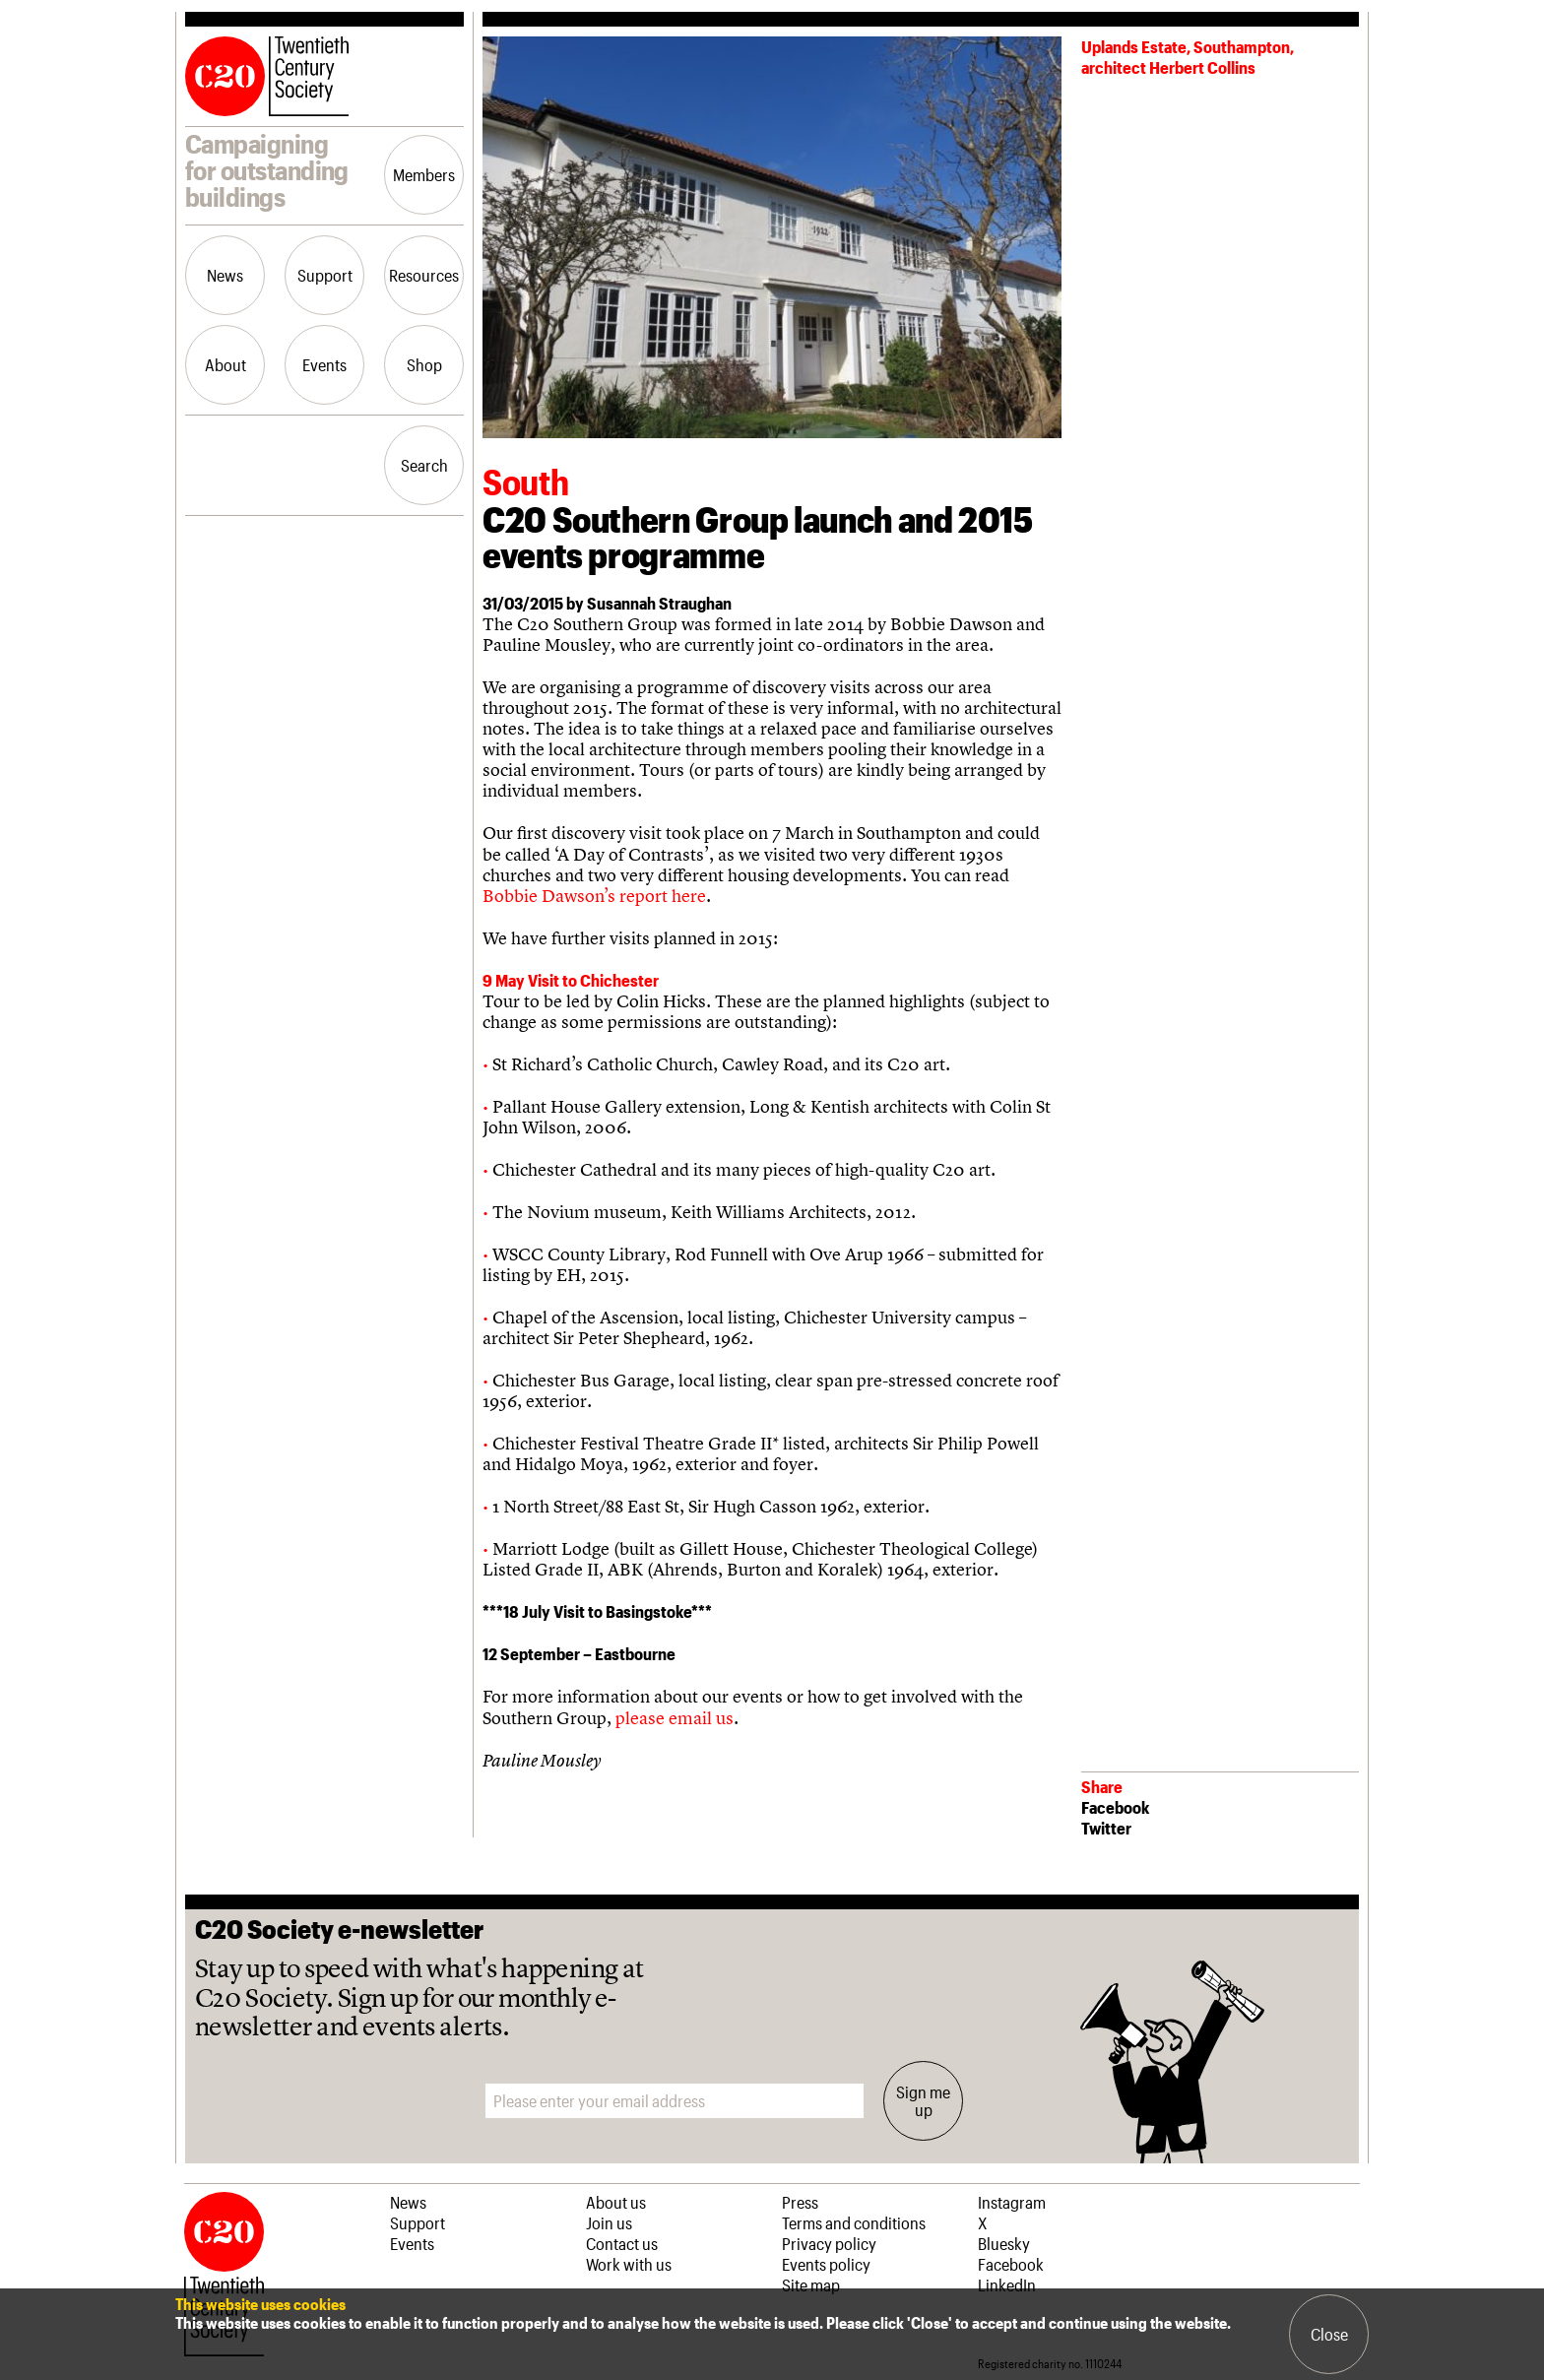 Image resolution: width=1544 pixels, height=2380 pixels. What do you see at coordinates (424, 275) in the screenshot?
I see `Resources` at bounding box center [424, 275].